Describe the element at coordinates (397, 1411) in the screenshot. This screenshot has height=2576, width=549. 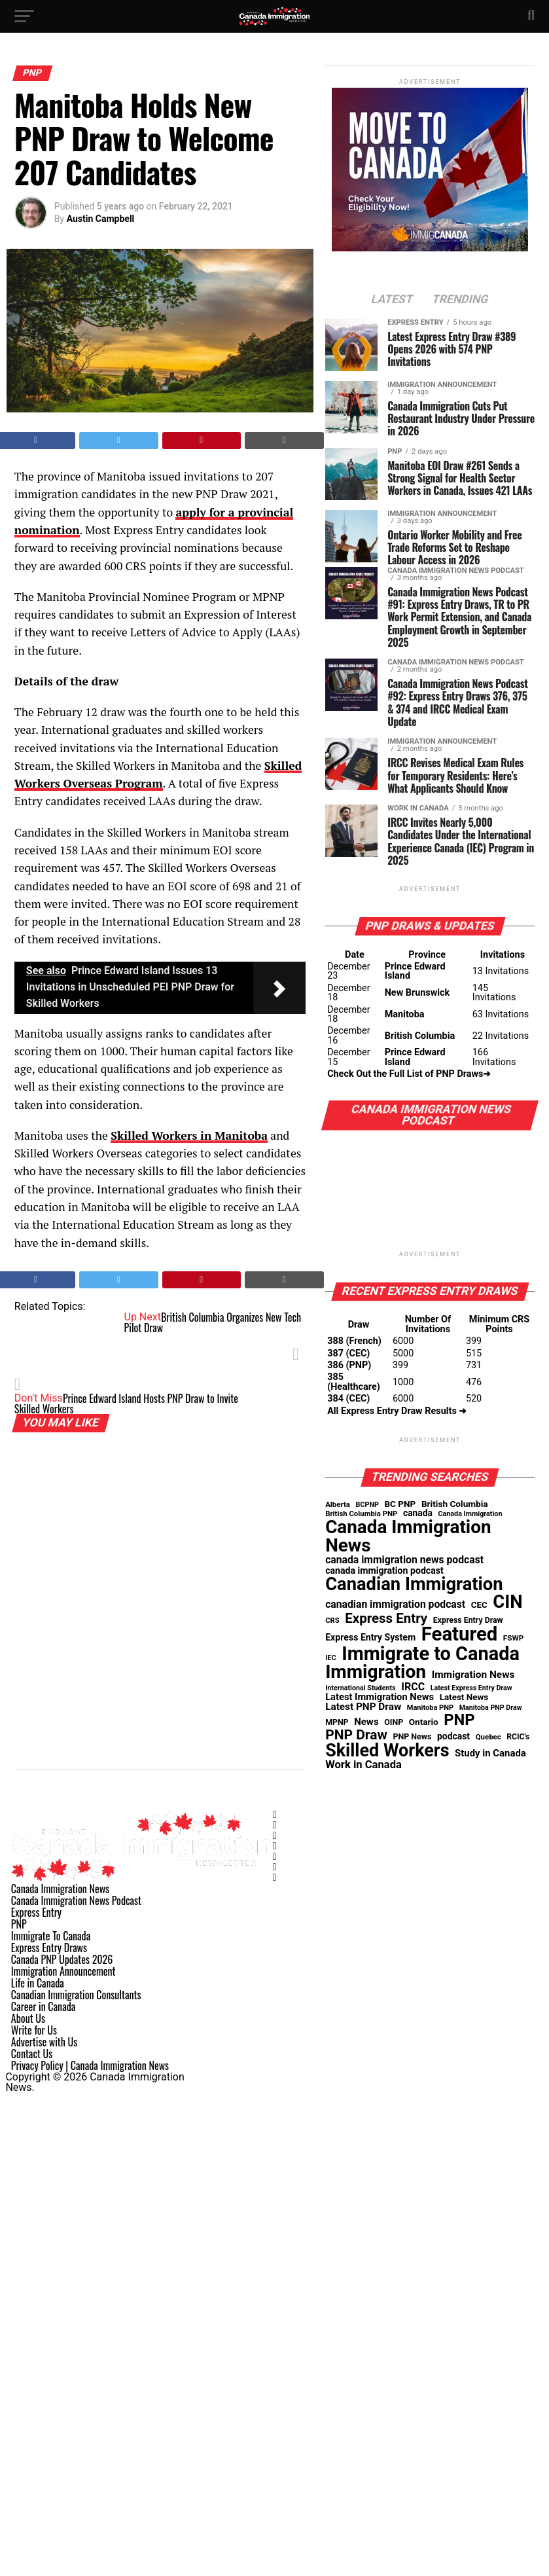
I see `All Express Entry Draw Results ➜ [Link 109]` at that location.